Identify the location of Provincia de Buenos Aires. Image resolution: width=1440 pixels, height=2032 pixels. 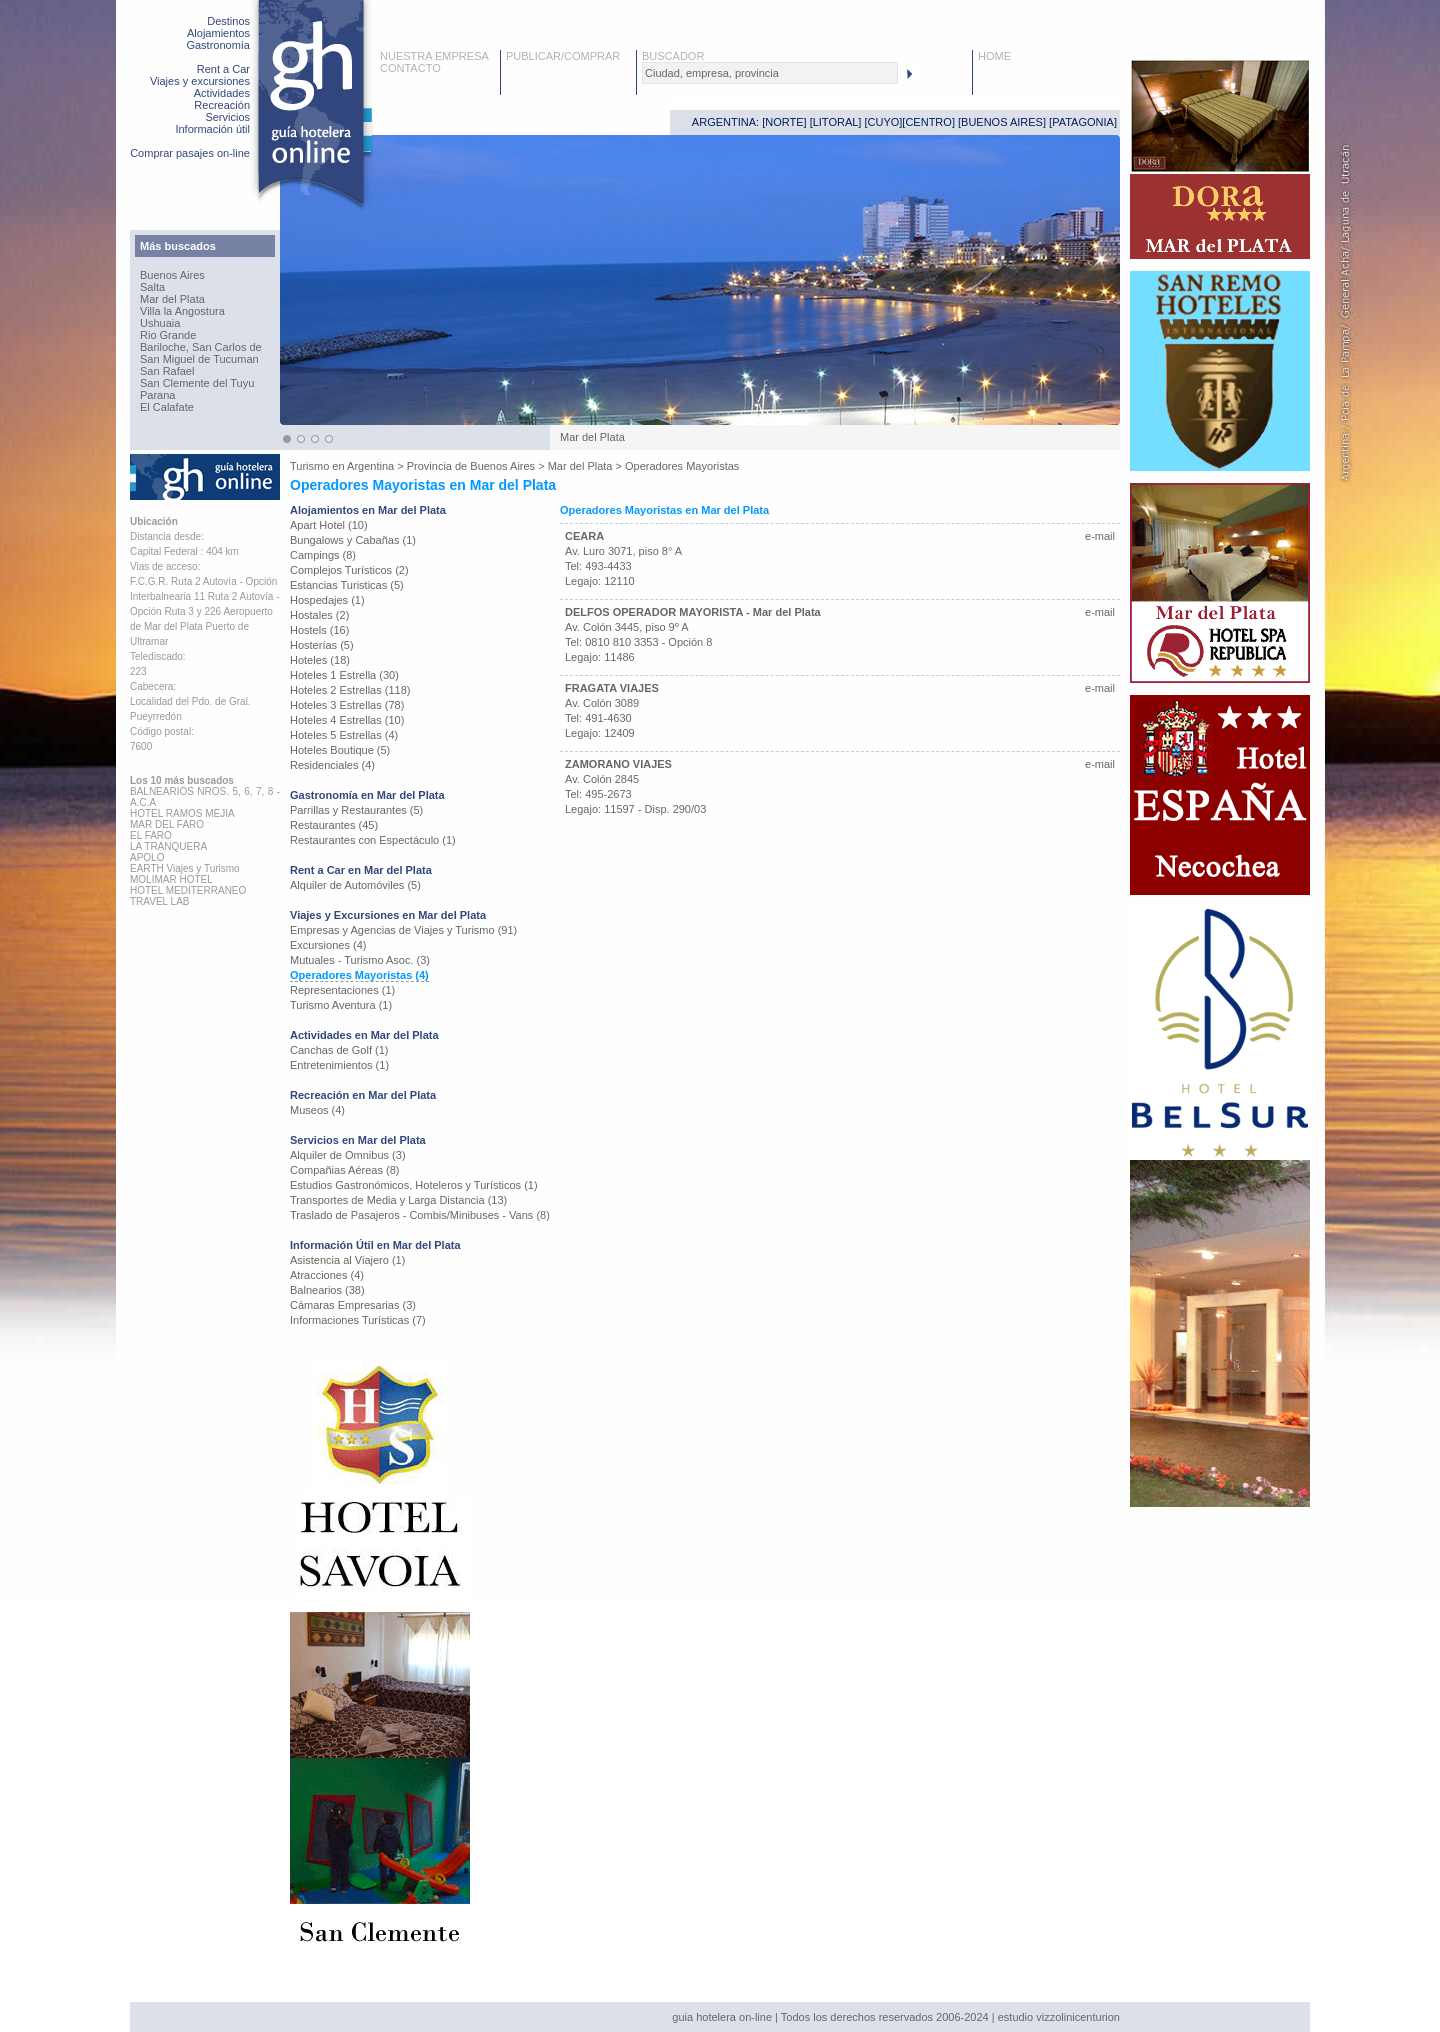
(471, 466).